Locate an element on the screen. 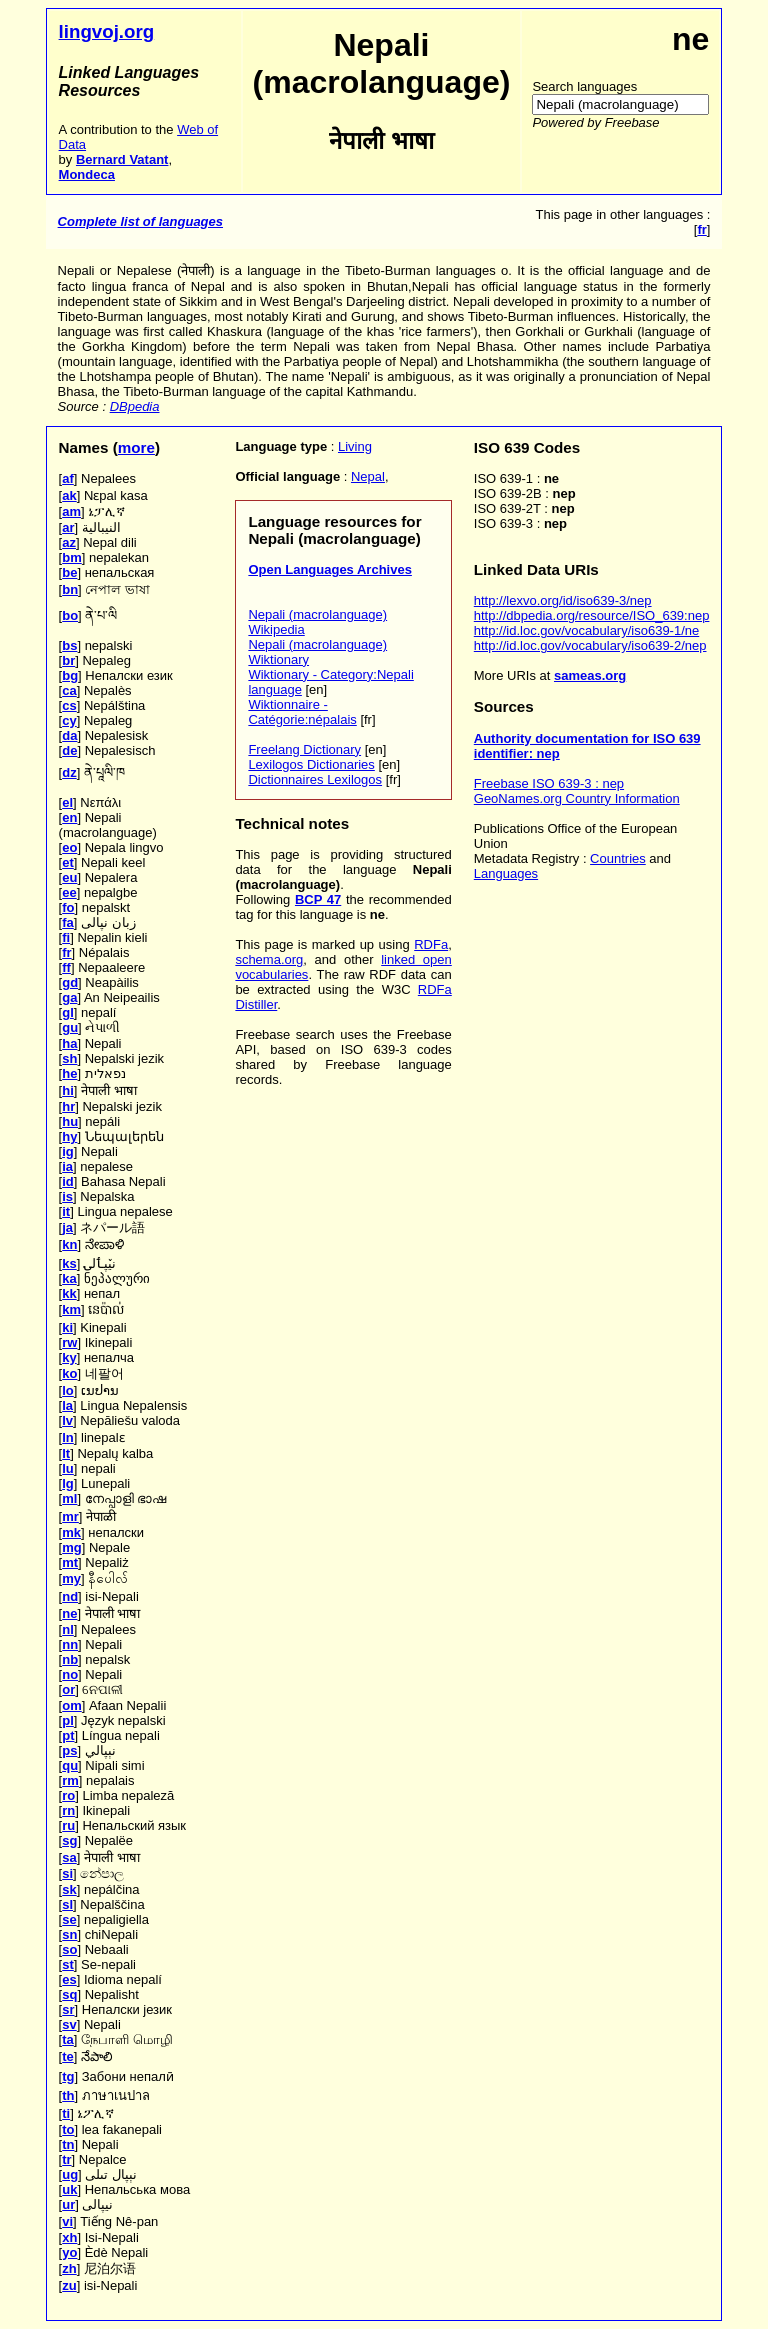 The height and width of the screenshot is (2329, 768). cy is located at coordinates (69, 720).